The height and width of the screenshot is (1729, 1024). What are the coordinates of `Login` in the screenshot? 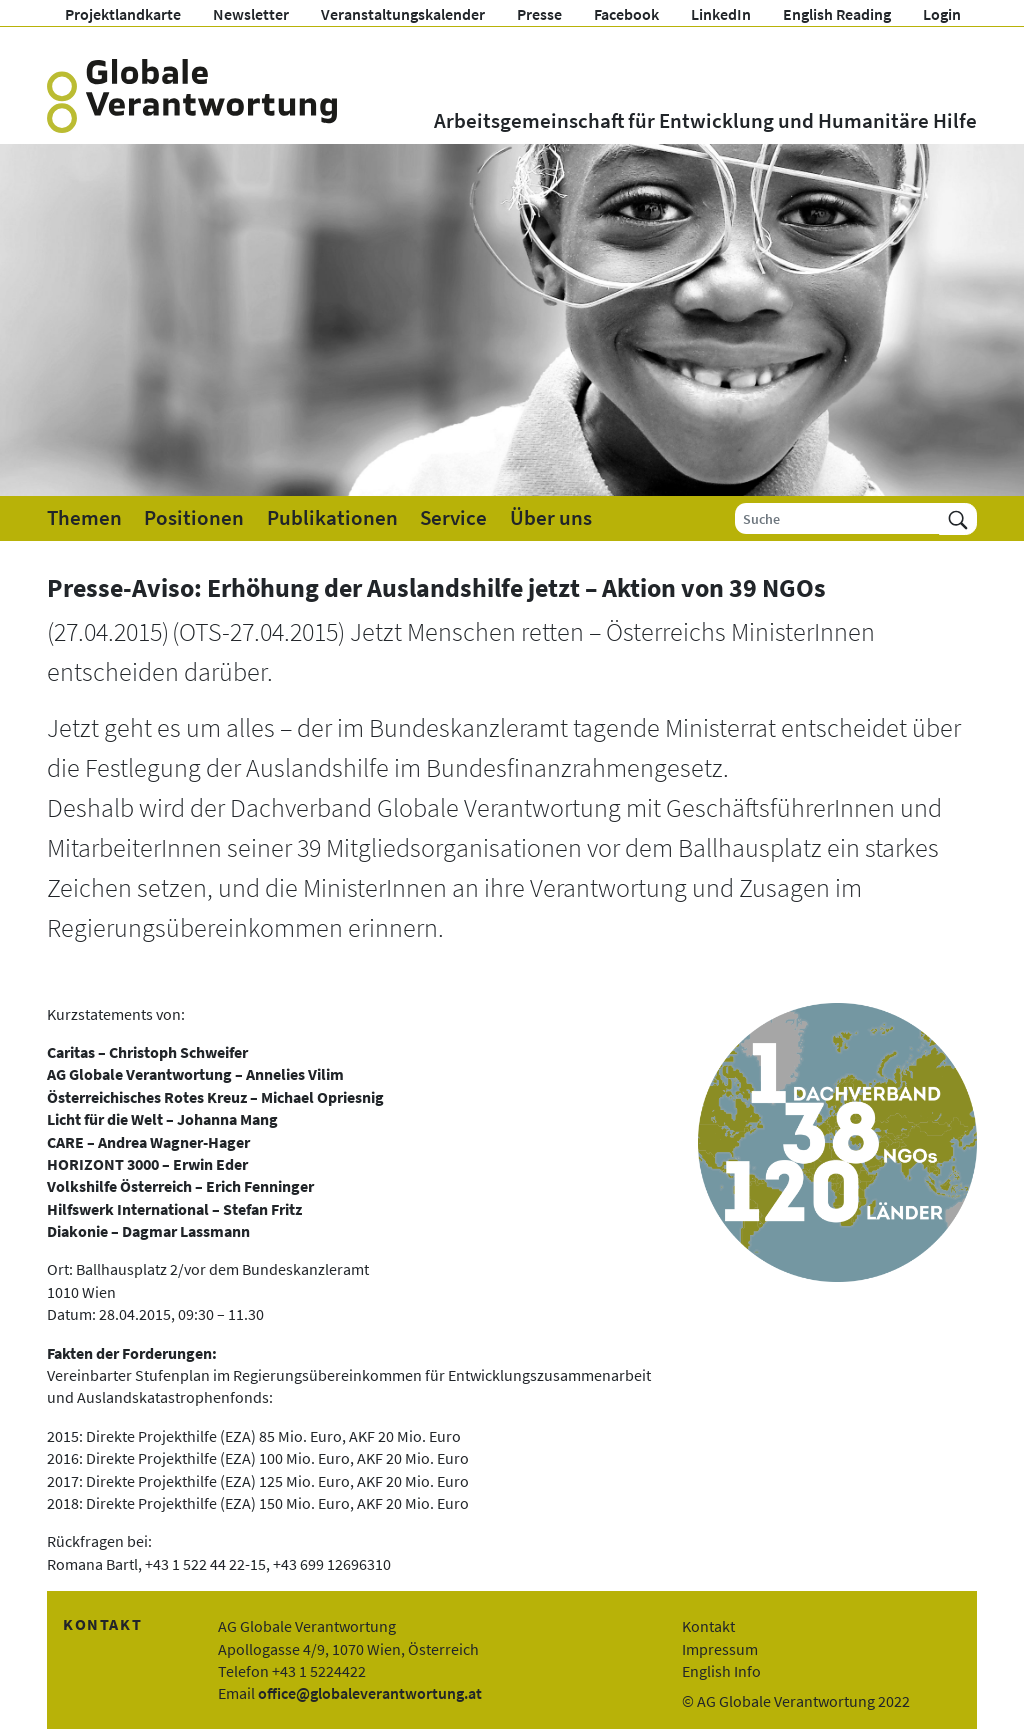 It's located at (942, 14).